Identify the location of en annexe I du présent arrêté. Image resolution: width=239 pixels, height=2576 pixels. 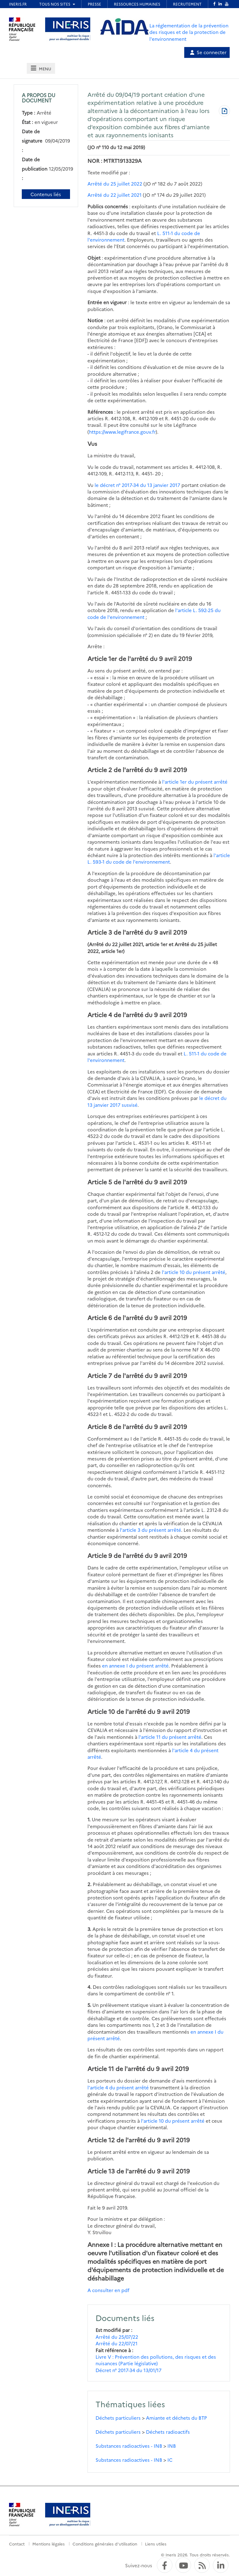
(135, 1665).